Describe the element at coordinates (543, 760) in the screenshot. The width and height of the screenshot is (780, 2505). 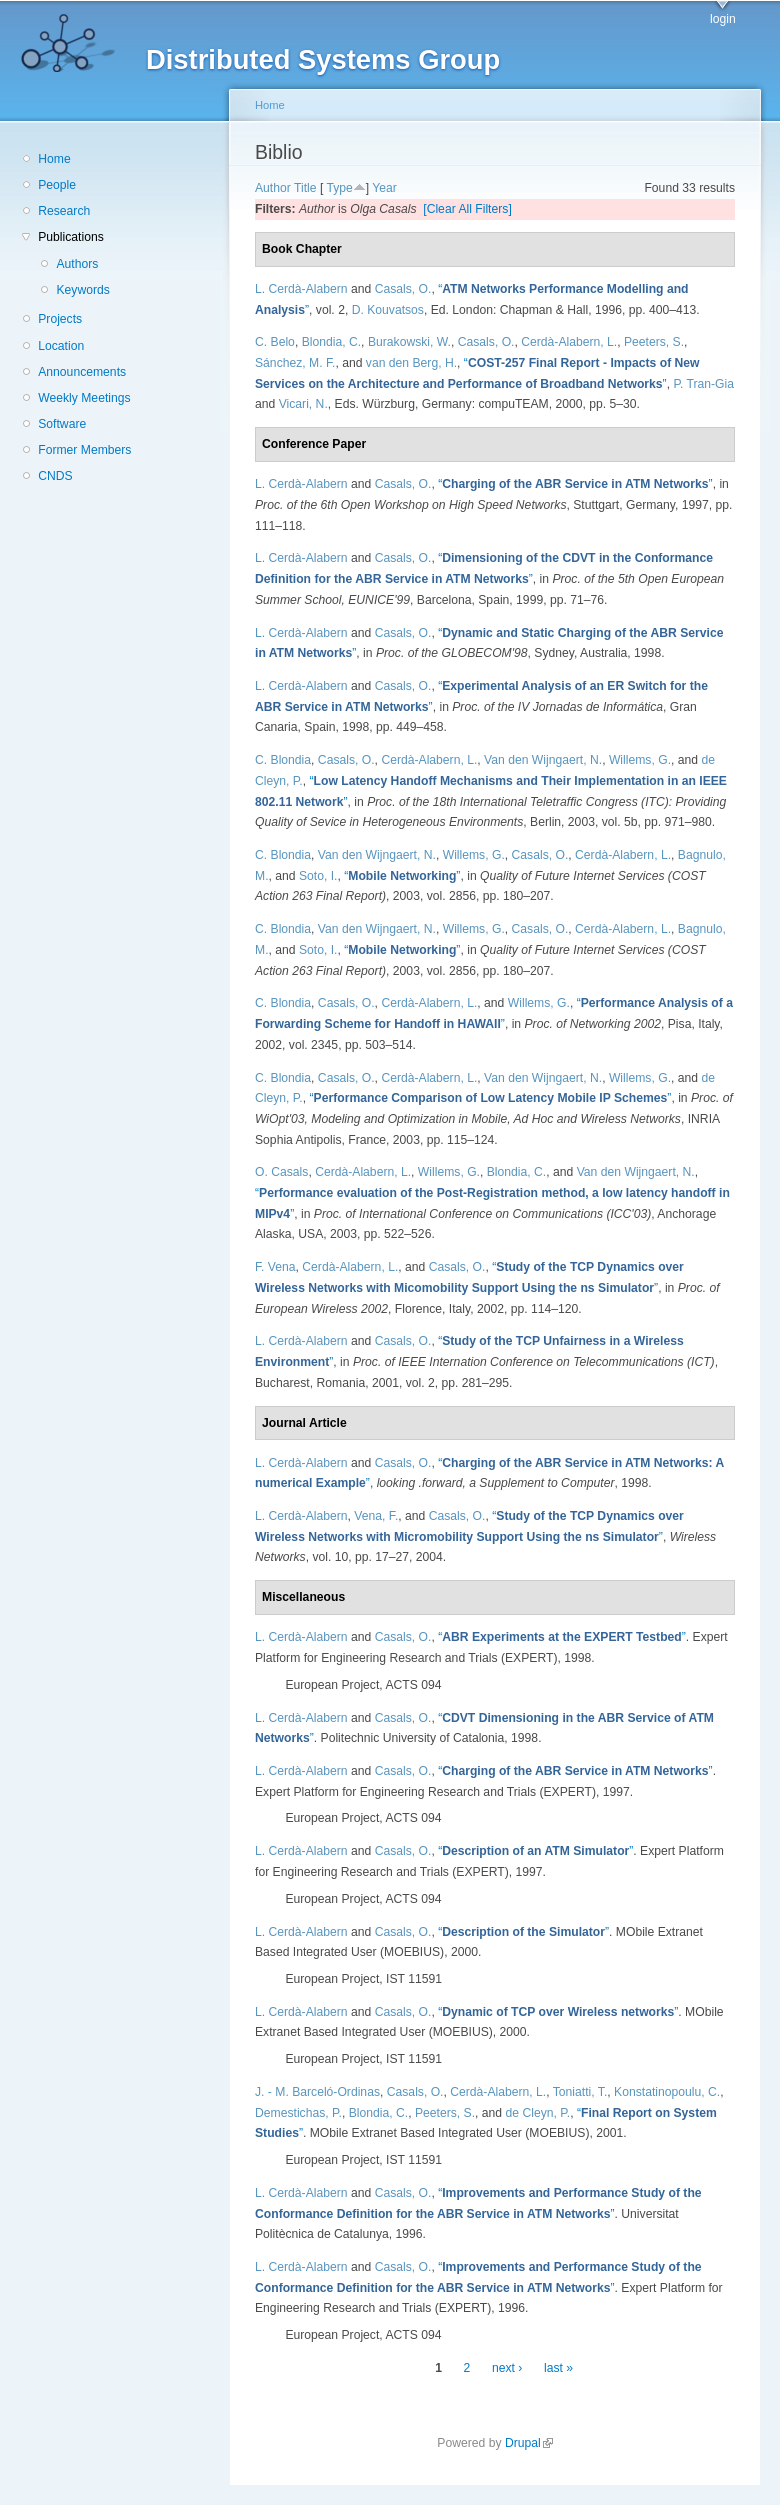
I see `Van den Wijngaert, N.` at that location.